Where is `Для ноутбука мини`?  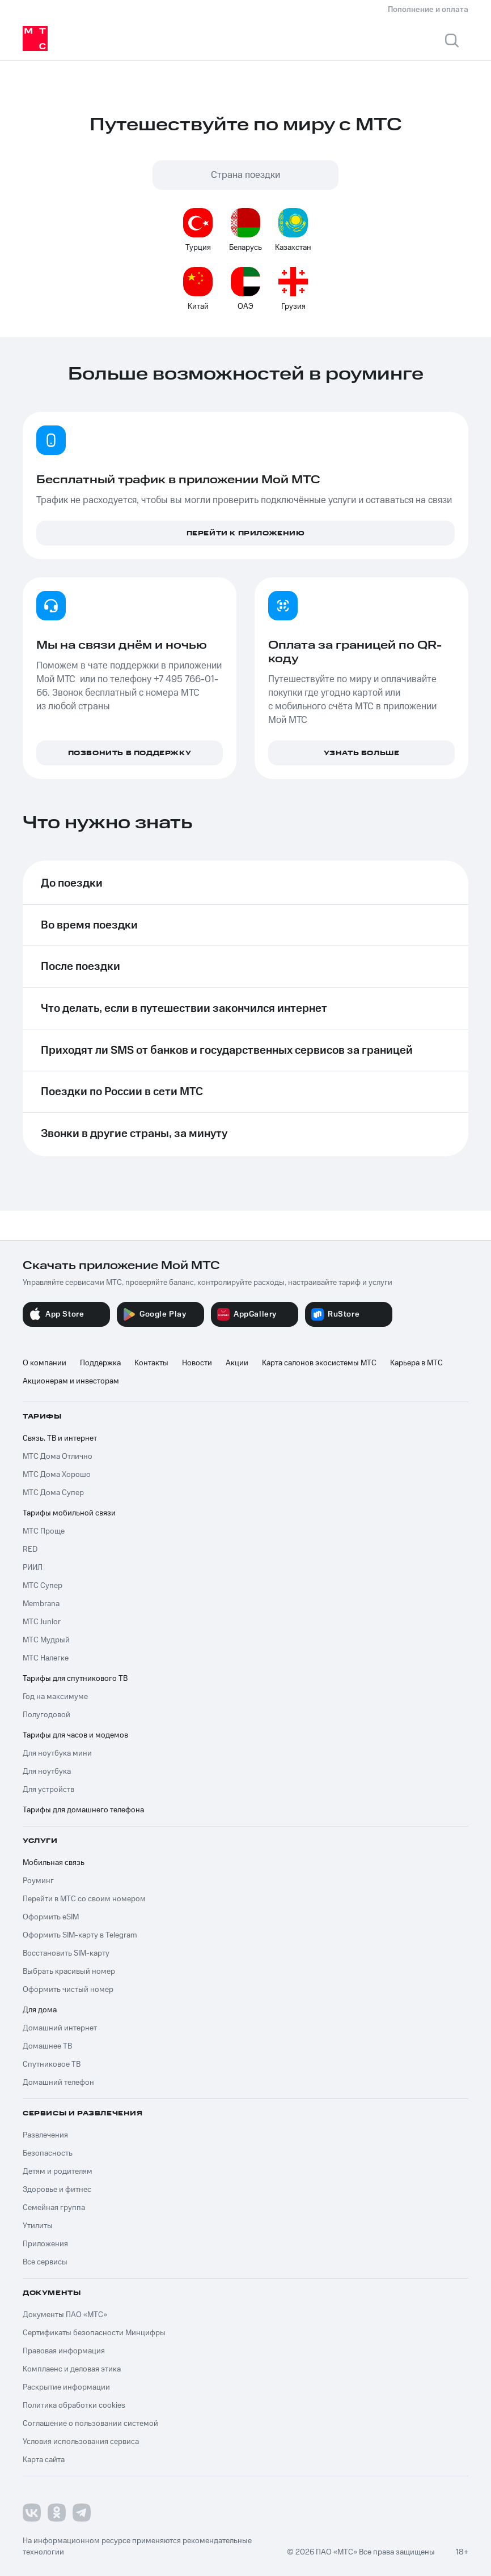
Для ноутбука мини is located at coordinates (57, 1753).